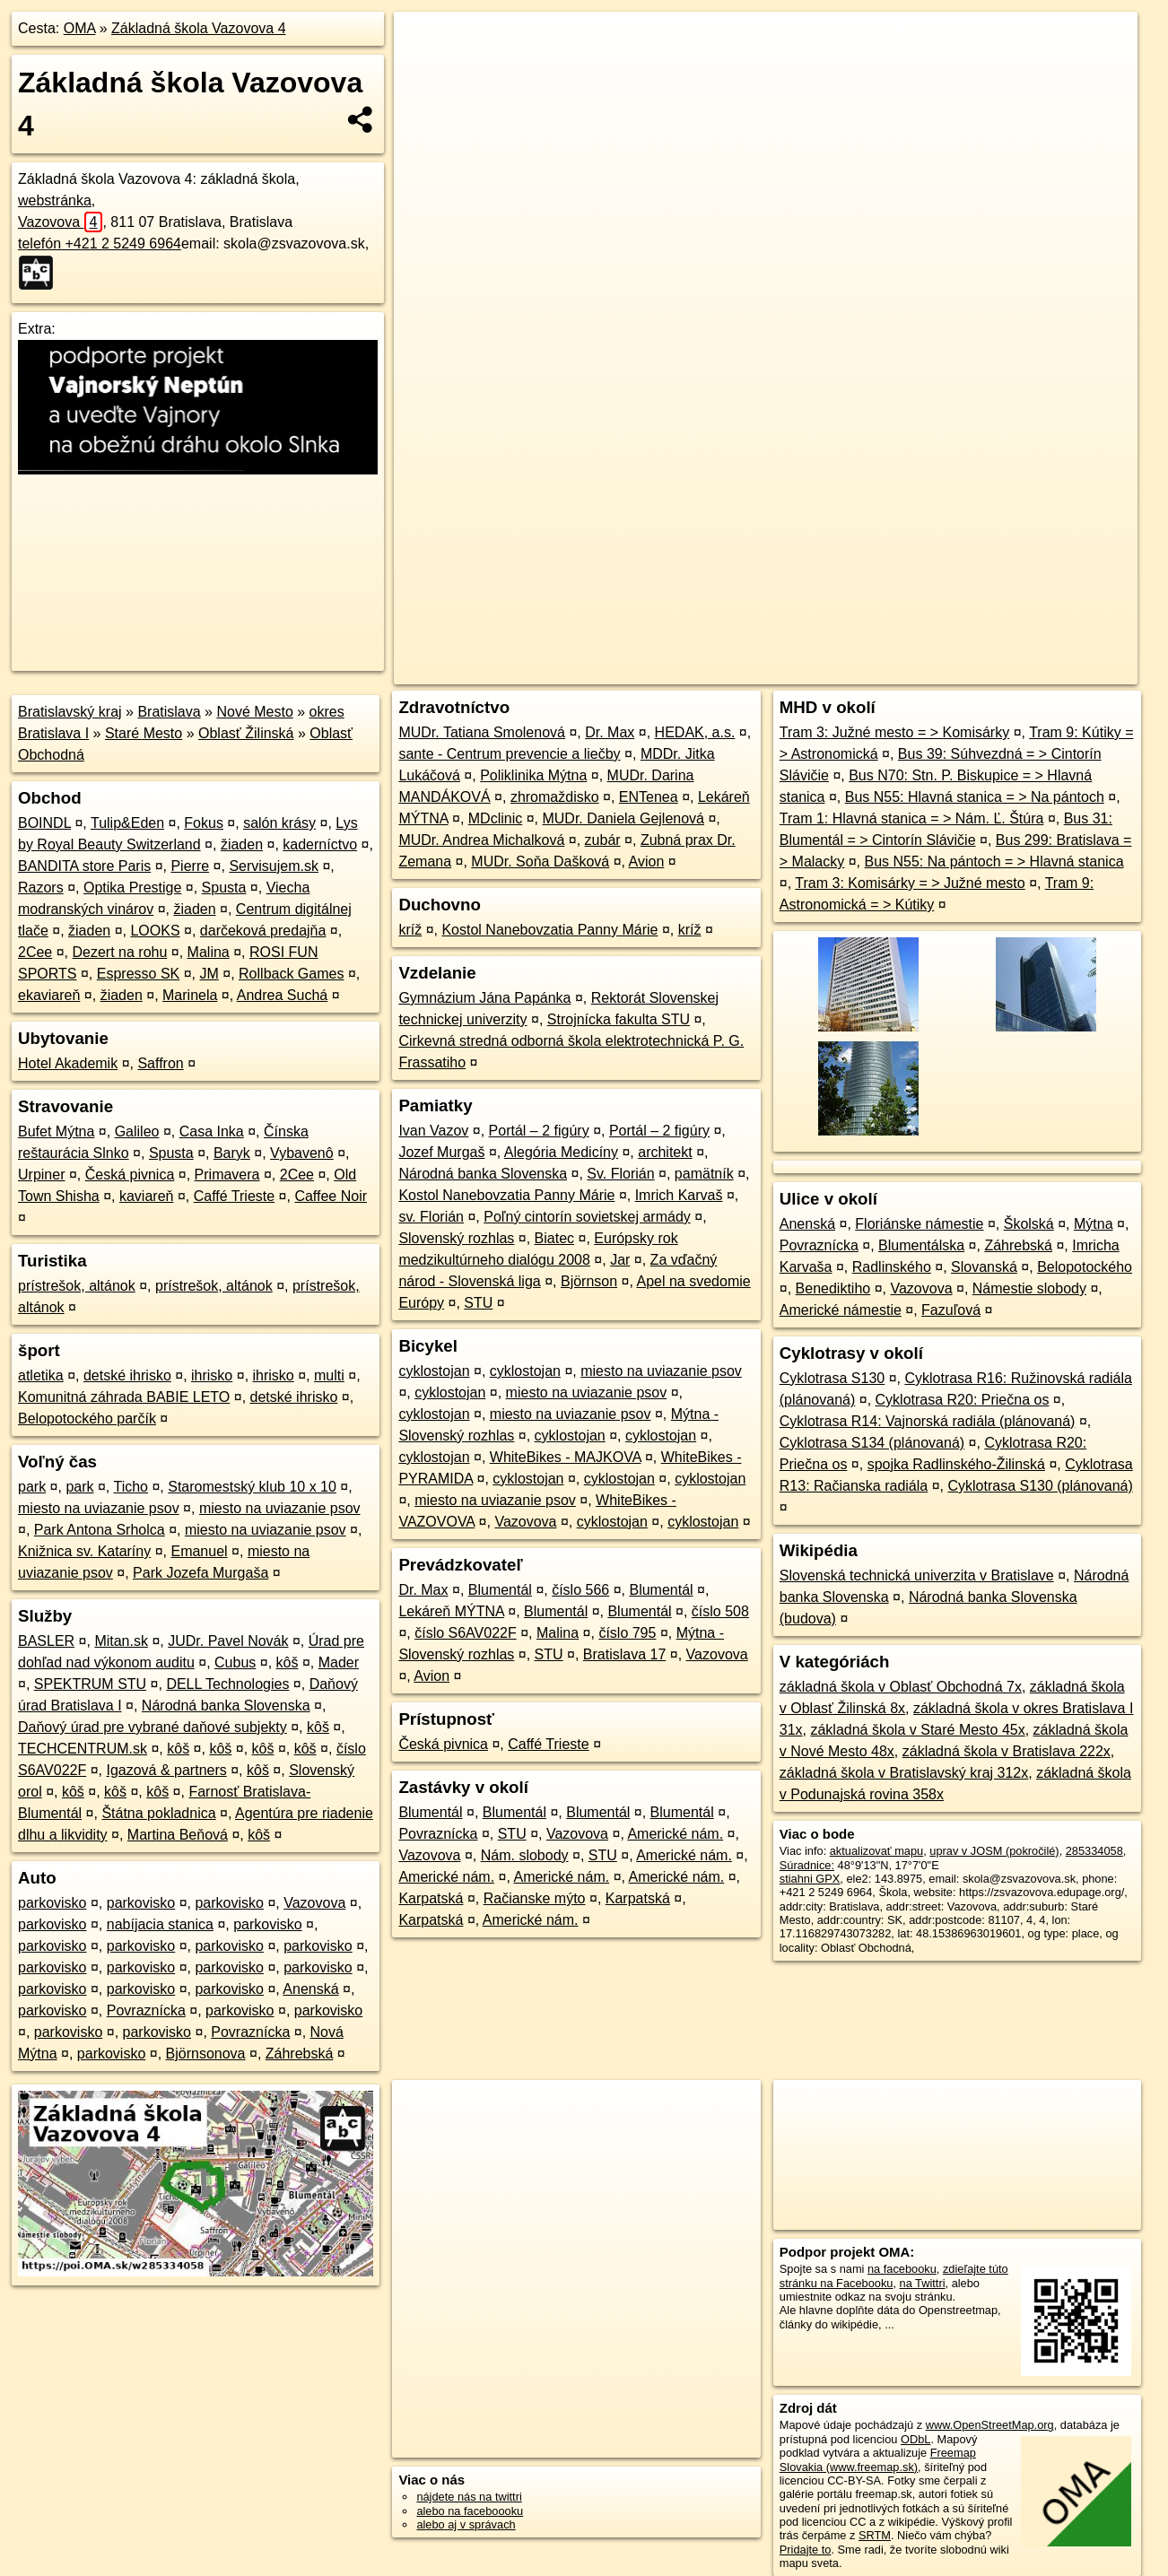 This screenshot has width=1168, height=2576. What do you see at coordinates (198, 1551) in the screenshot?
I see `Emanuel` at bounding box center [198, 1551].